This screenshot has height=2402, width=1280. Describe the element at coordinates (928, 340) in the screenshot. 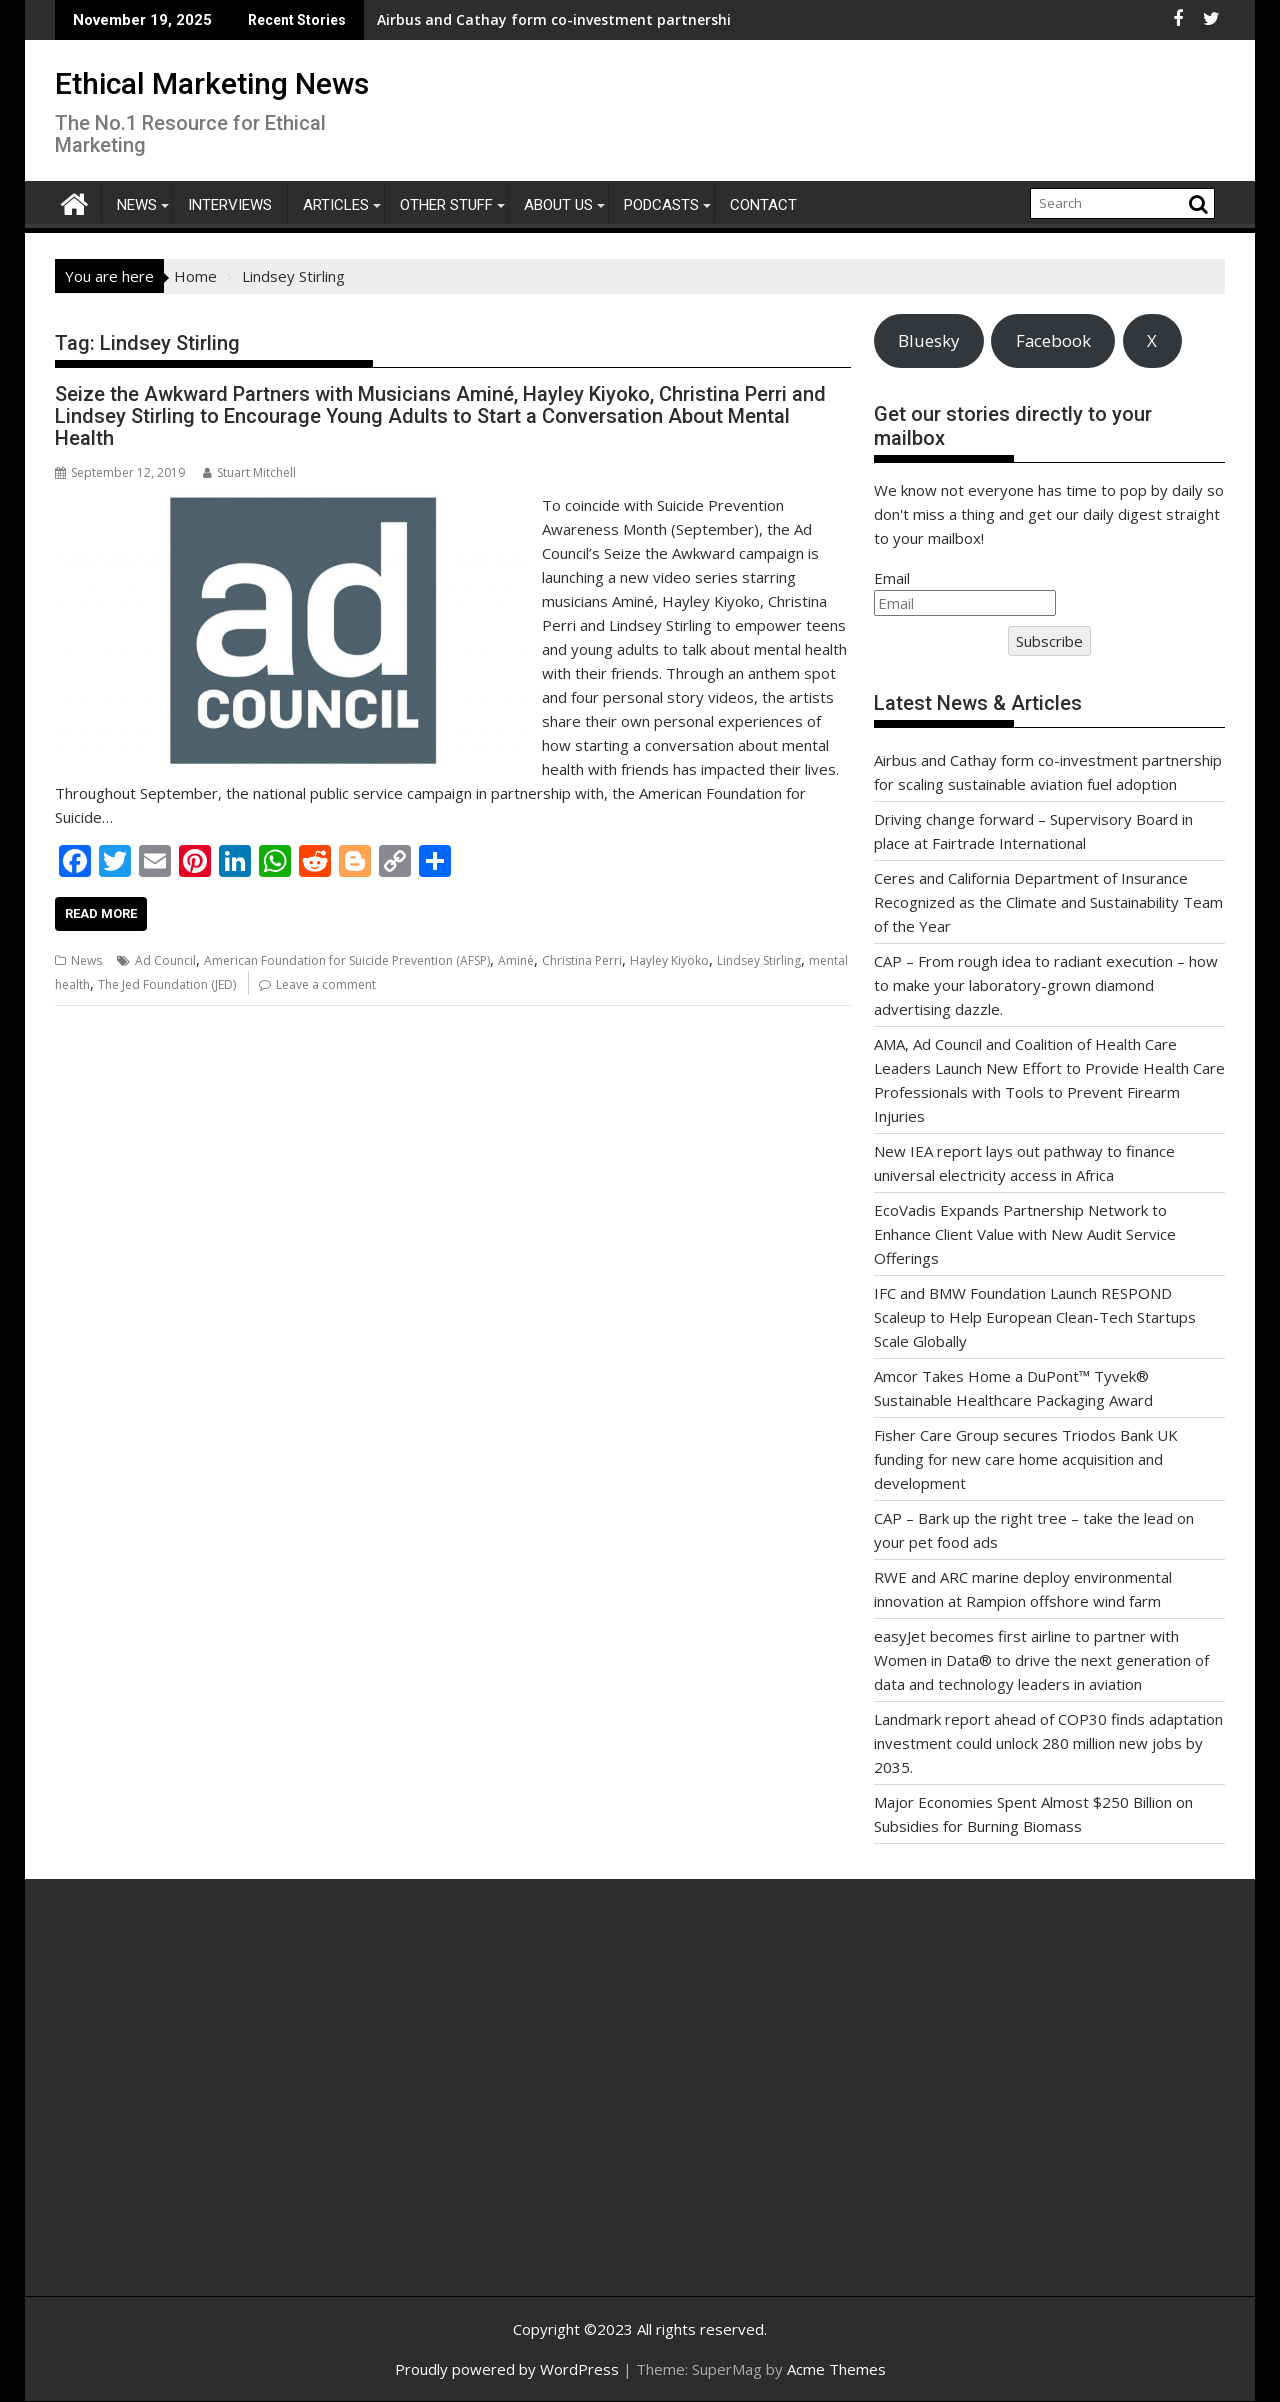

I see `Bluesky` at that location.